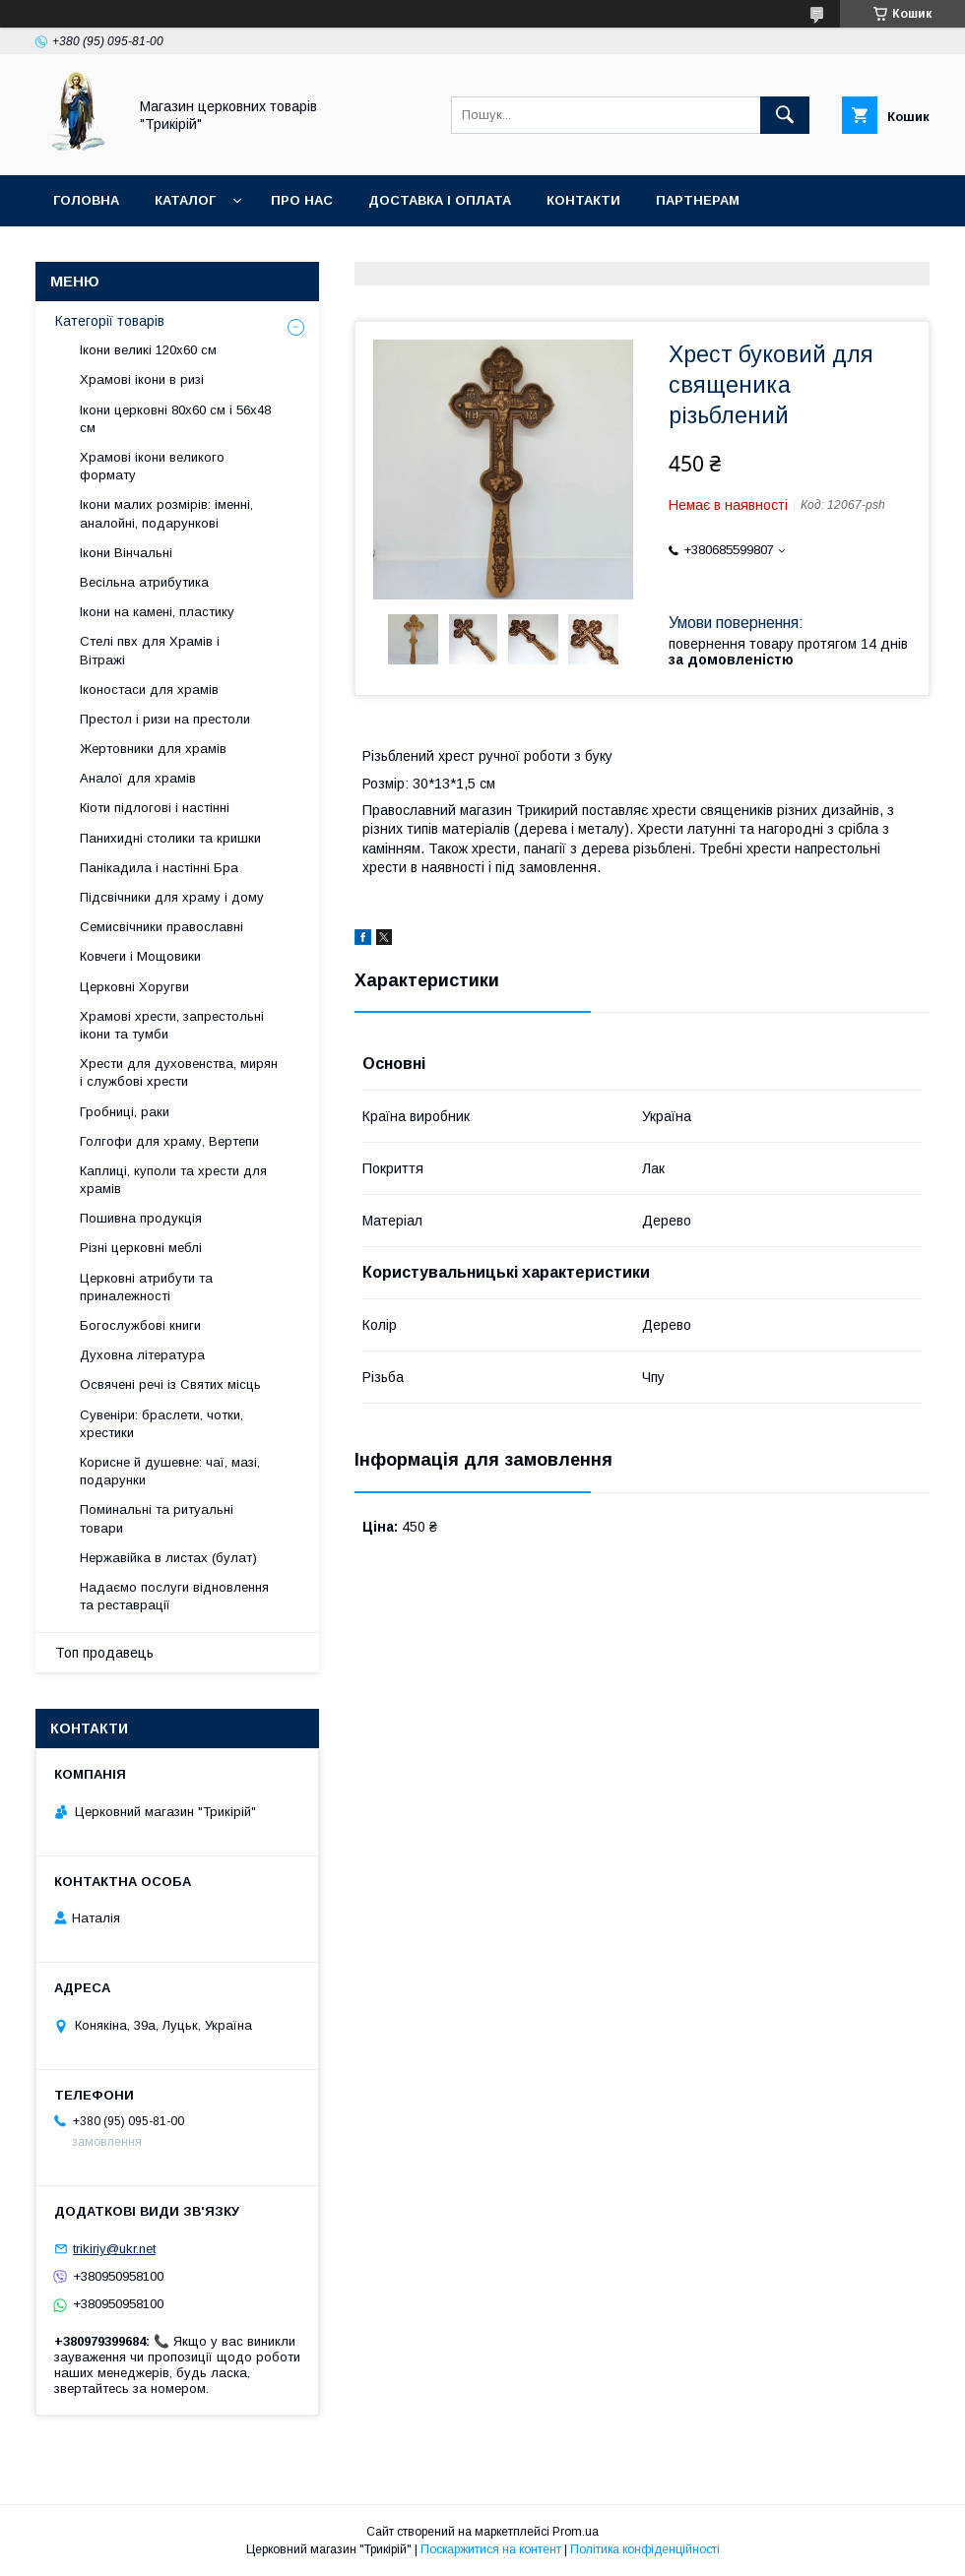 Image resolution: width=965 pixels, height=2576 pixels. I want to click on Сувеніри: браслети, чотки, хрестики, so click(161, 1424).